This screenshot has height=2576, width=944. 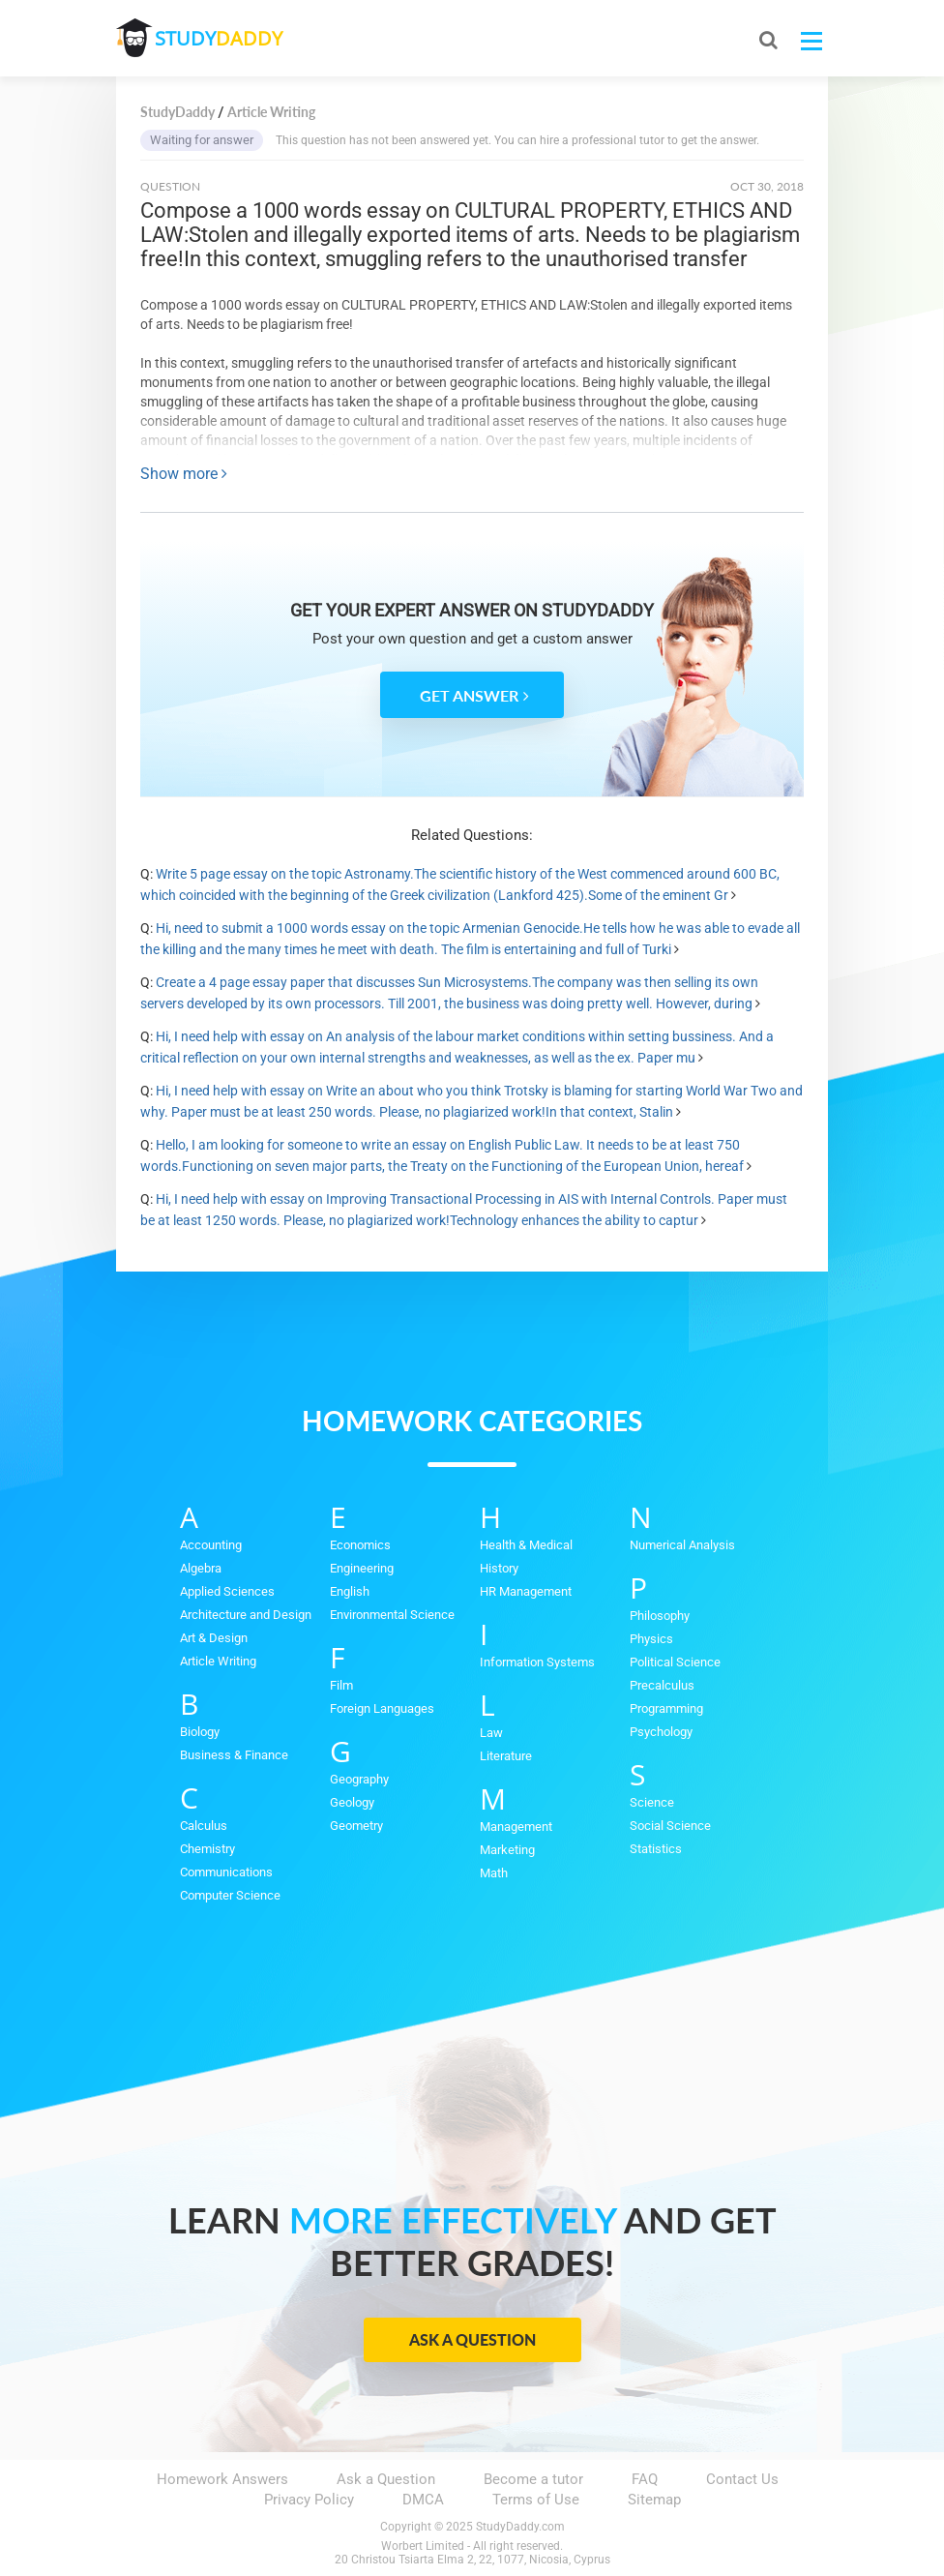 What do you see at coordinates (309, 2499) in the screenshot?
I see `Privacy Policy` at bounding box center [309, 2499].